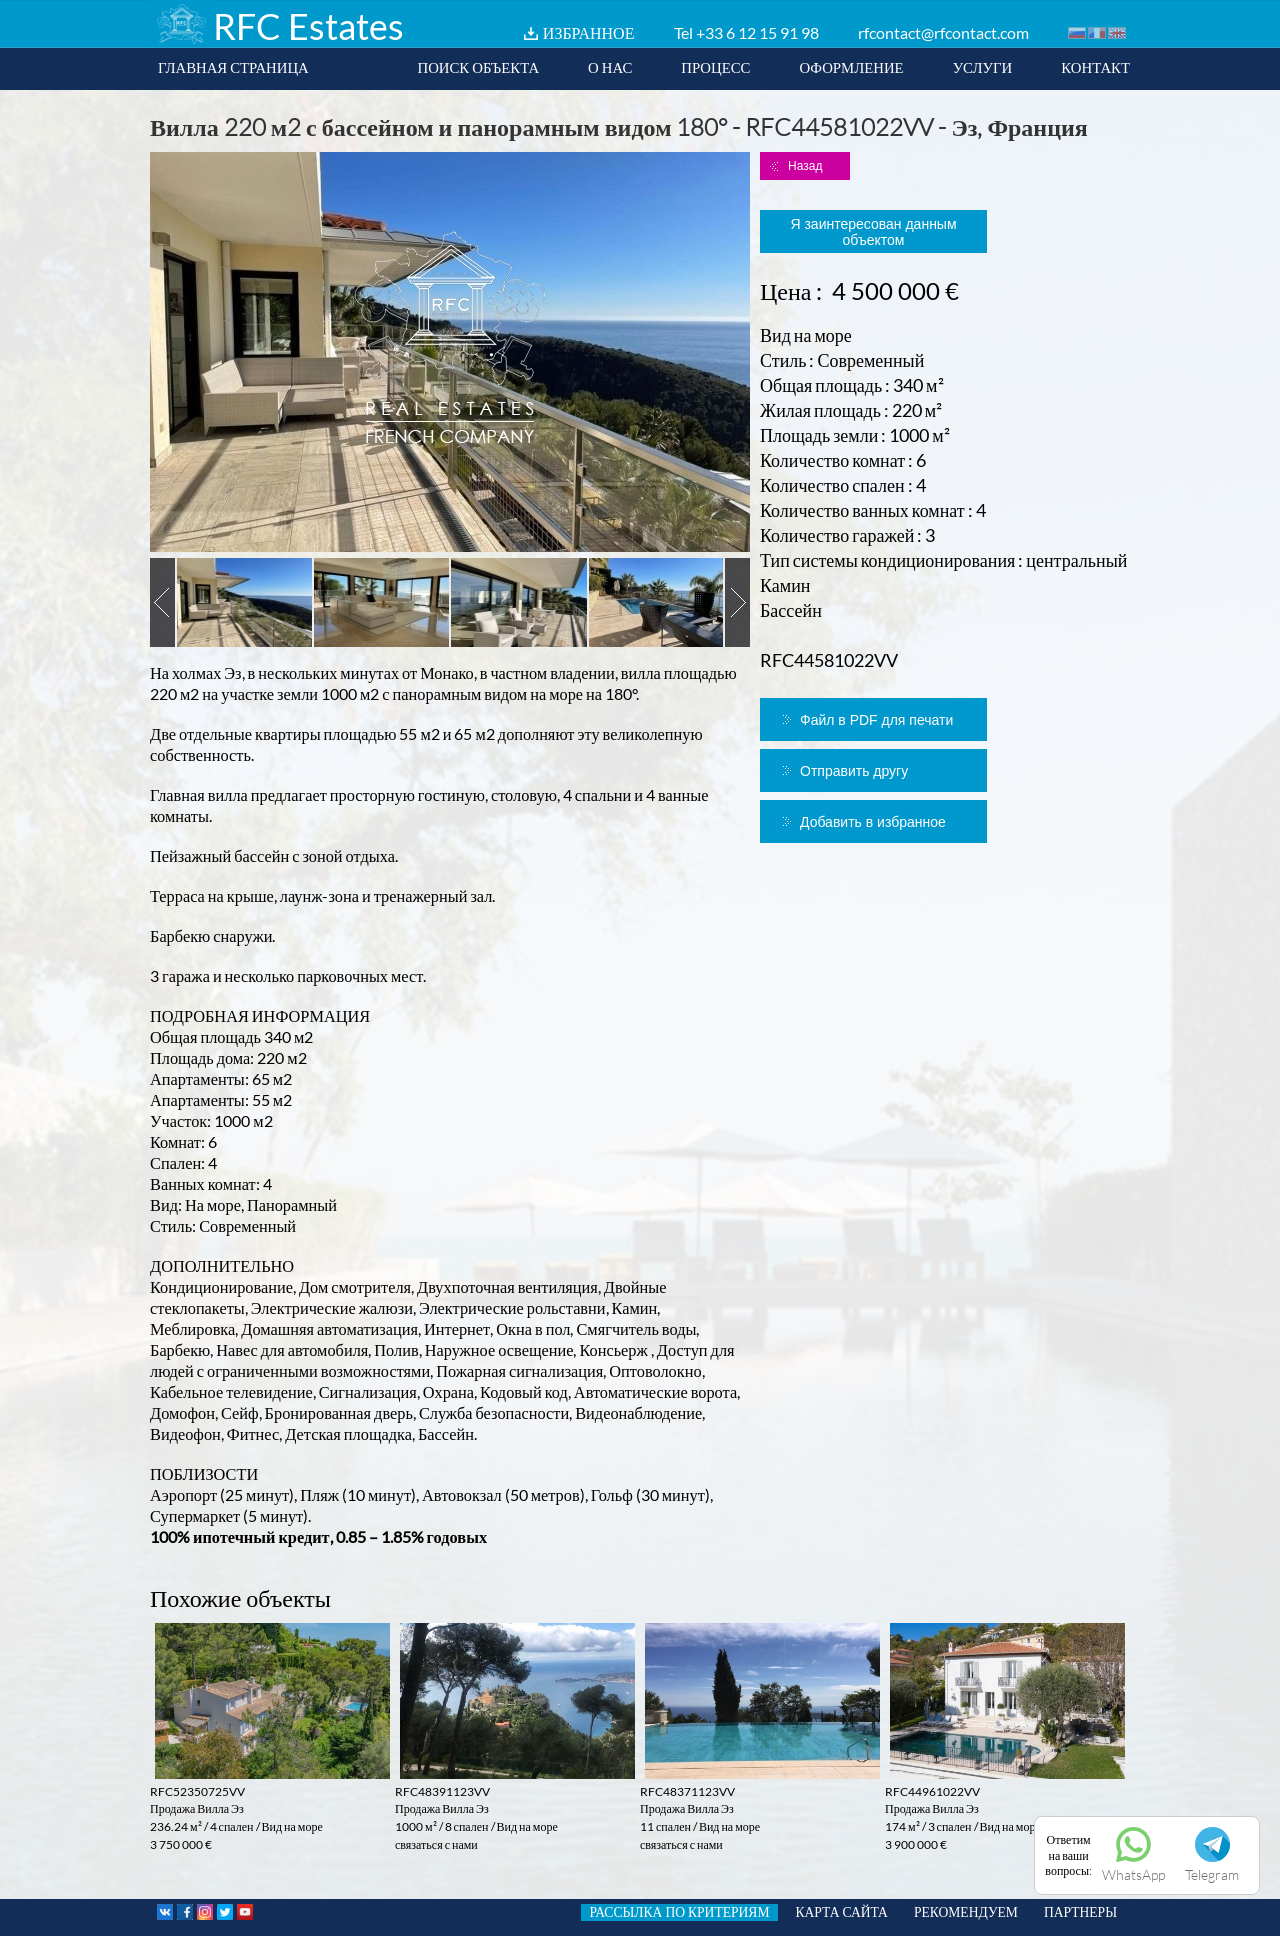  Describe the element at coordinates (715, 67) in the screenshot. I see `ПРОЦЕСС` at that location.